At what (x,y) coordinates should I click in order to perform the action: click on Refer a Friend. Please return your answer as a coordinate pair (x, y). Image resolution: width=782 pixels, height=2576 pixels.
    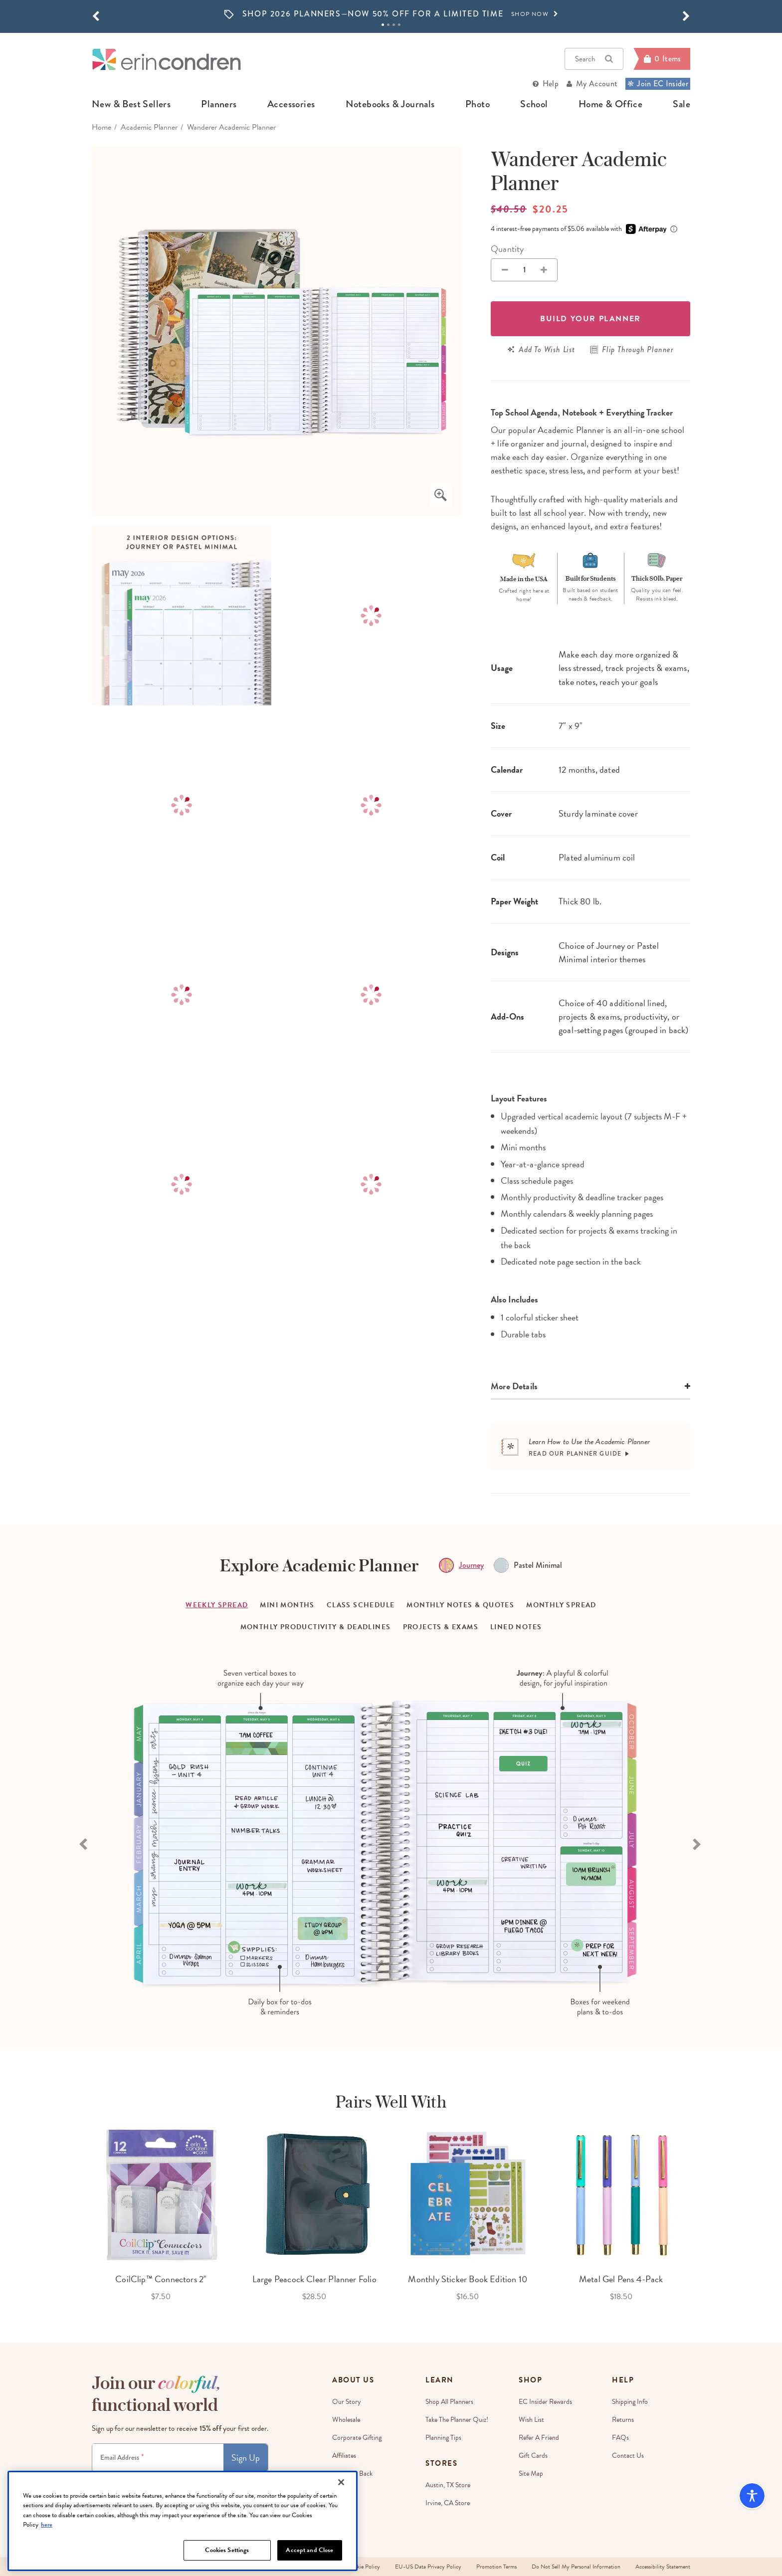
    Looking at the image, I should click on (539, 2437).